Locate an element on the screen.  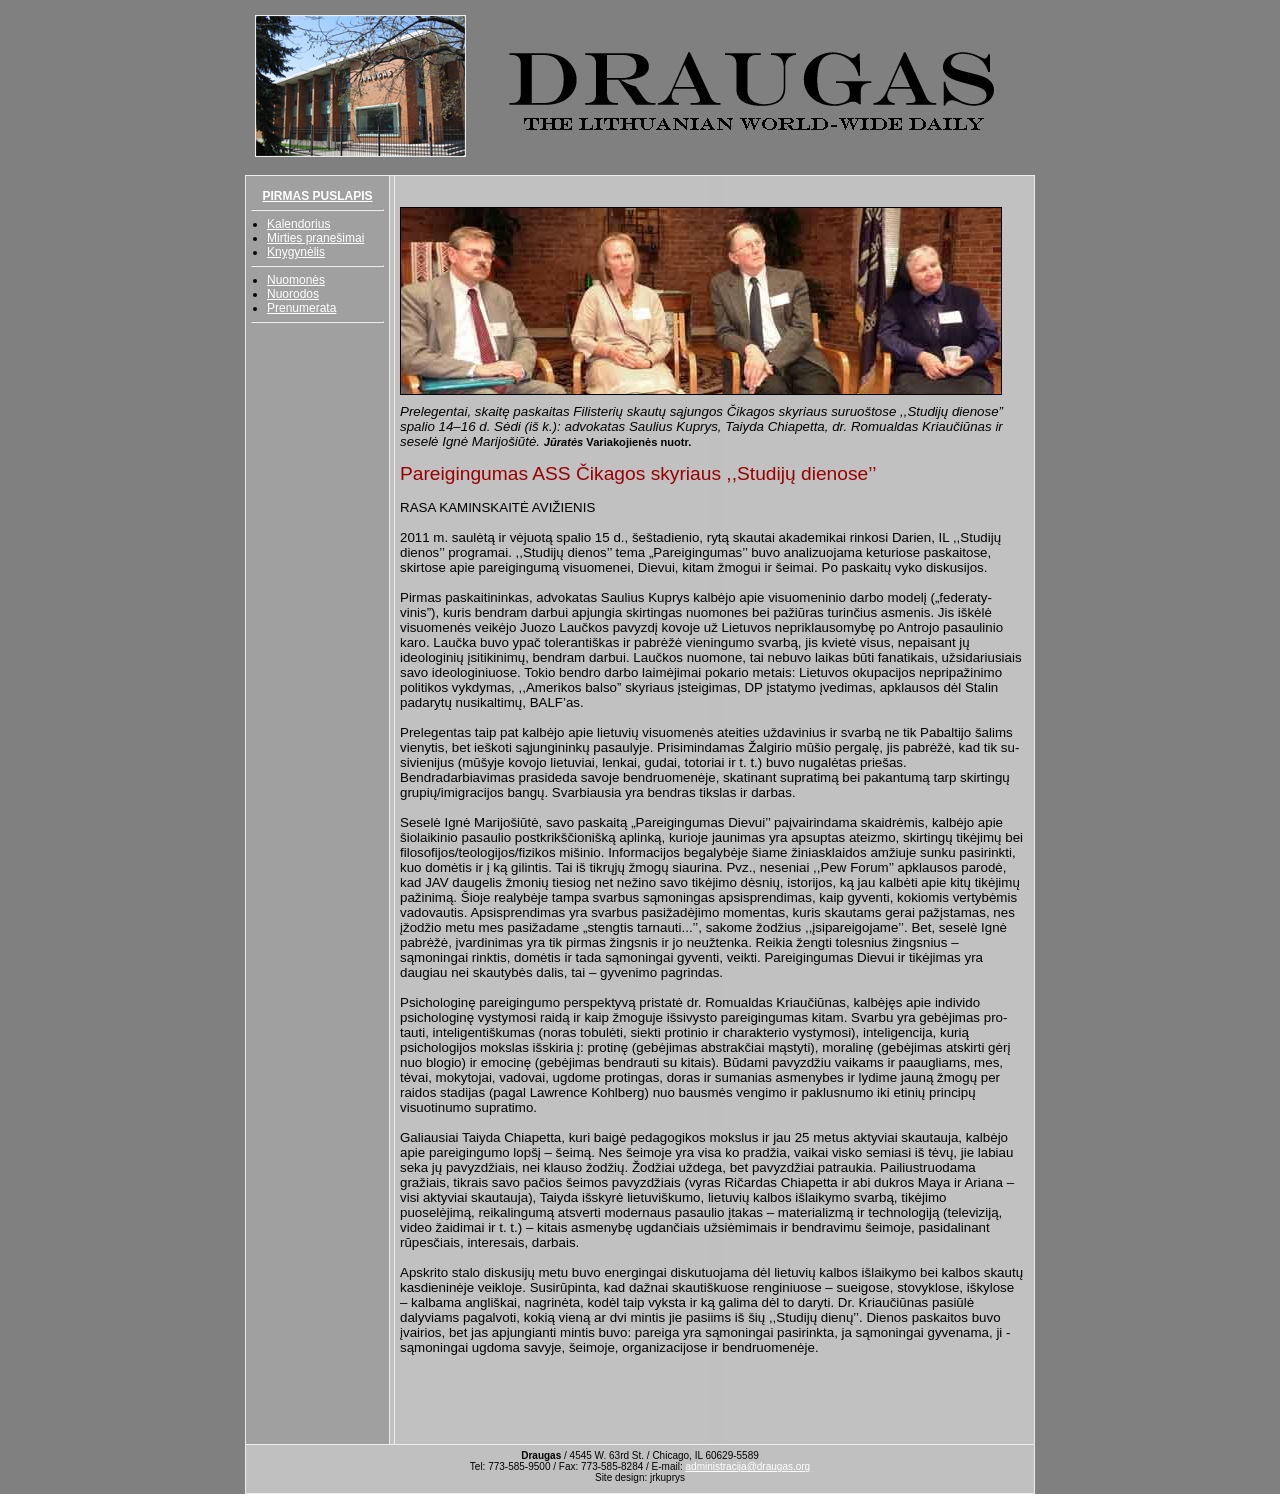
Kalendorius is located at coordinates (298, 224).